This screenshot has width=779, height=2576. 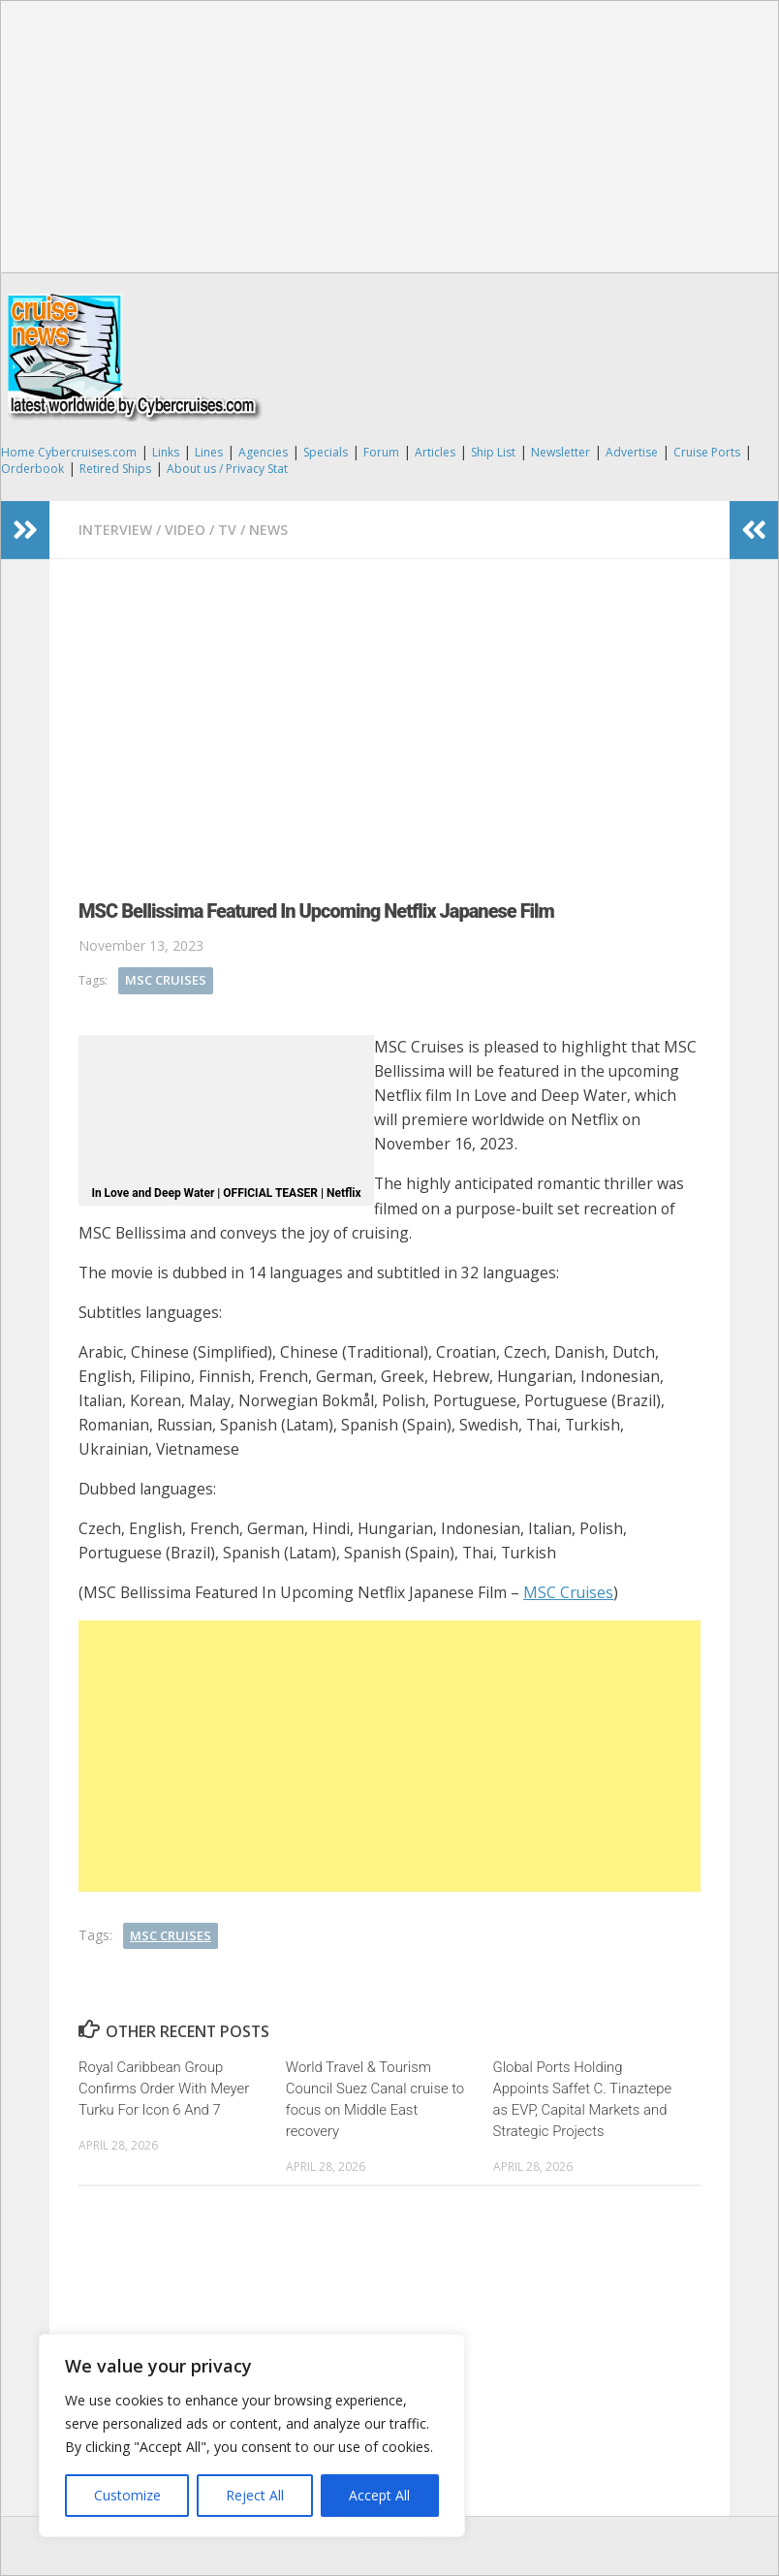 What do you see at coordinates (263, 452) in the screenshot?
I see `Agencies` at bounding box center [263, 452].